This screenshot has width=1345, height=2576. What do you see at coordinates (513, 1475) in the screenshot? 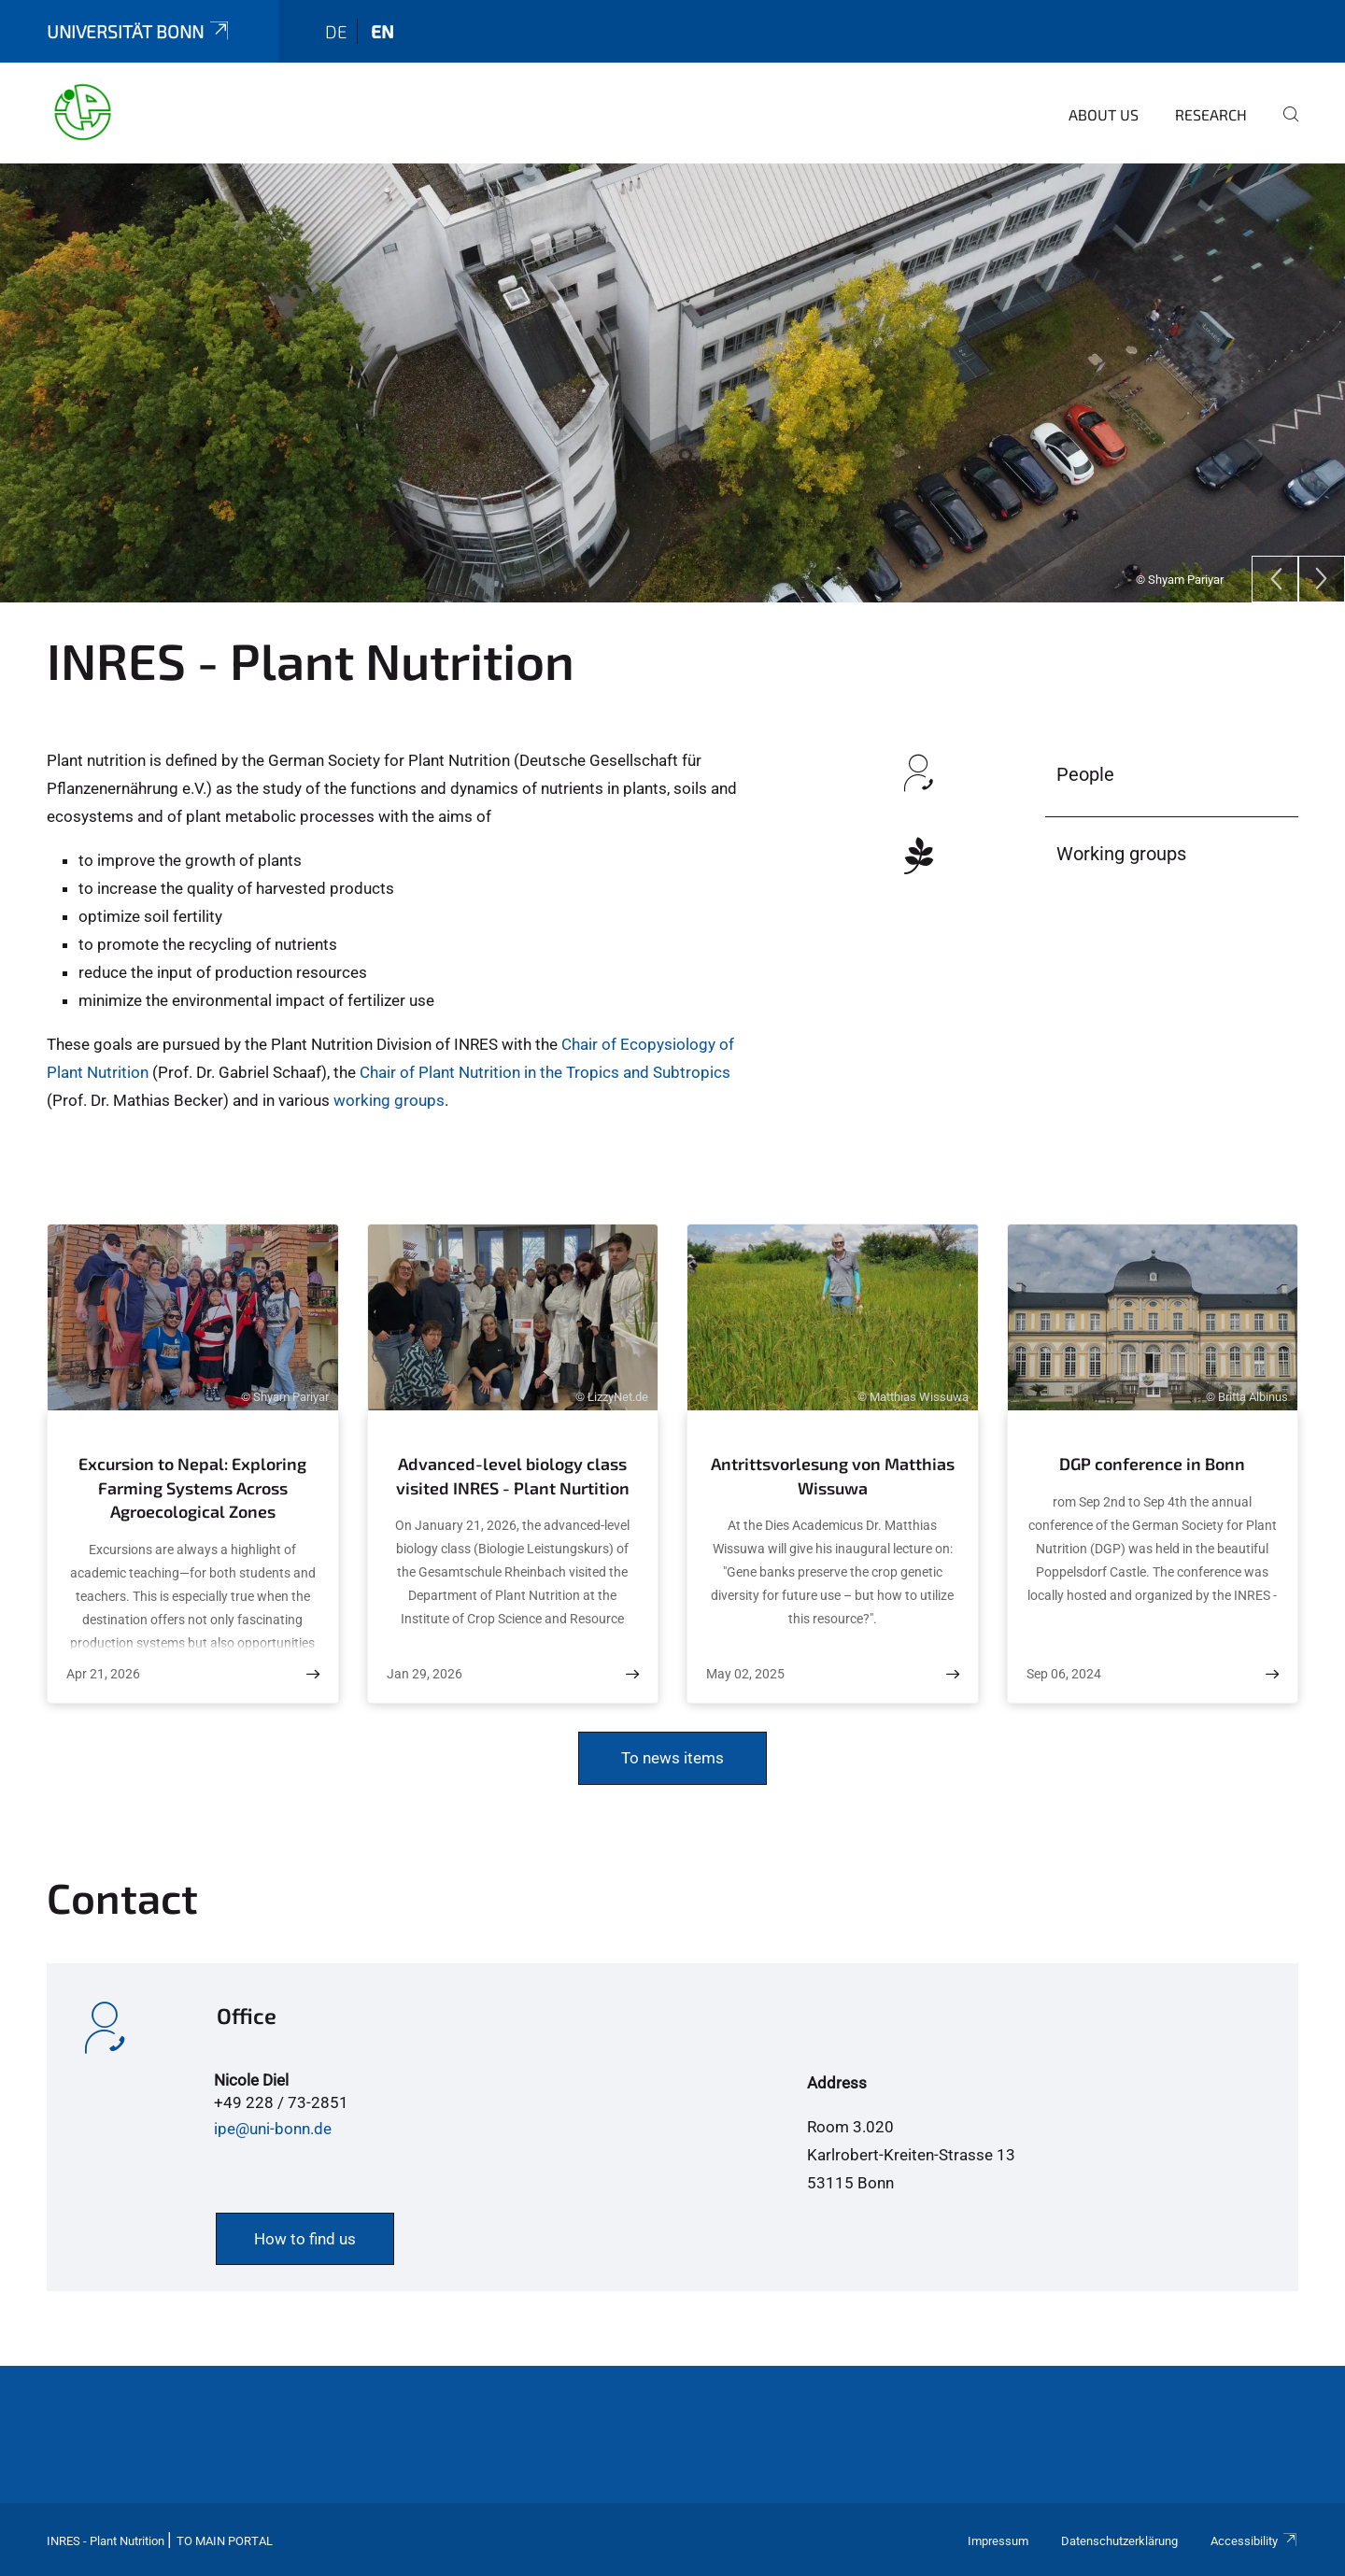
I see `Advanced-level biology class visited INRES - Plant Nurtition` at bounding box center [513, 1475].